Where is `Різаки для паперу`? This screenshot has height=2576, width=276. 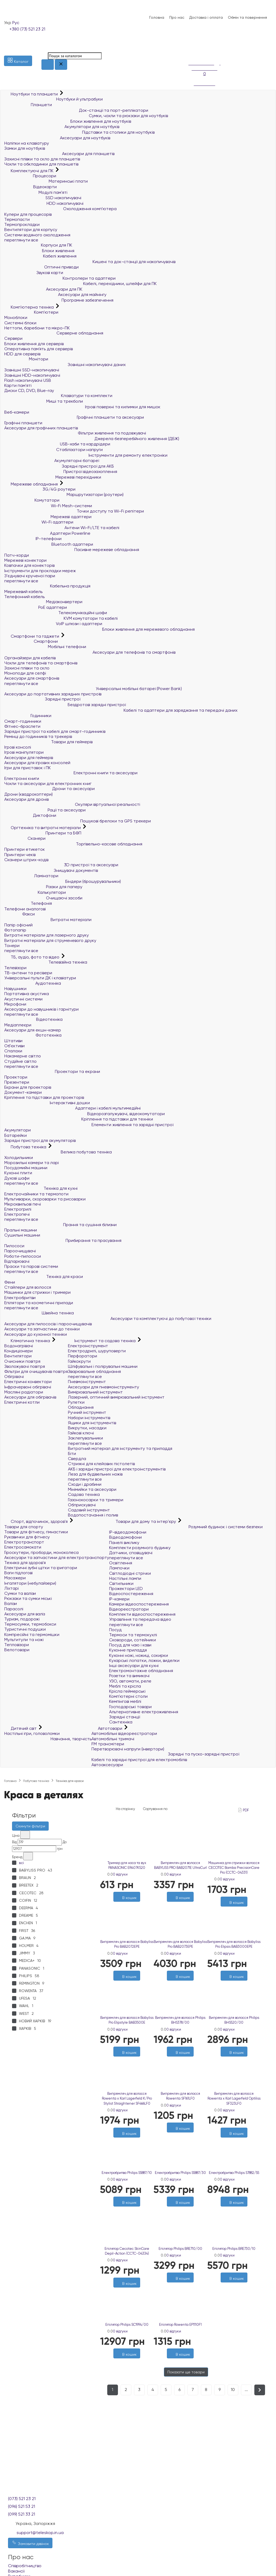
Різаки для паперу is located at coordinates (43, 886).